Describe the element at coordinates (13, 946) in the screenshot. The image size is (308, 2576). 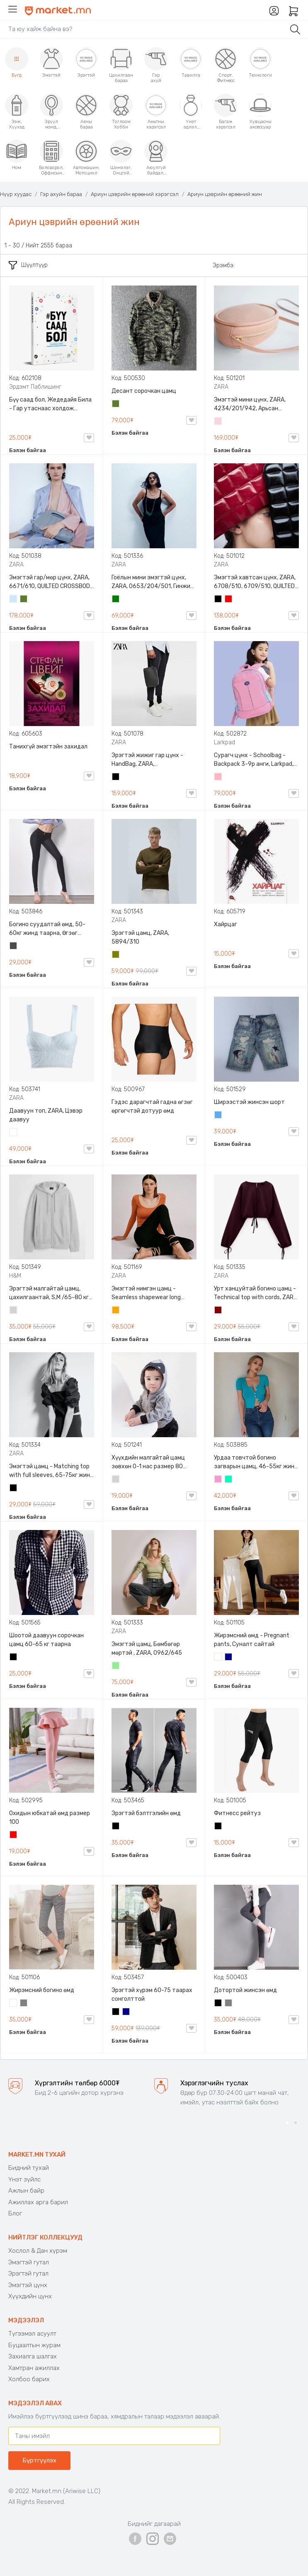
I see `Хар саарал` at that location.